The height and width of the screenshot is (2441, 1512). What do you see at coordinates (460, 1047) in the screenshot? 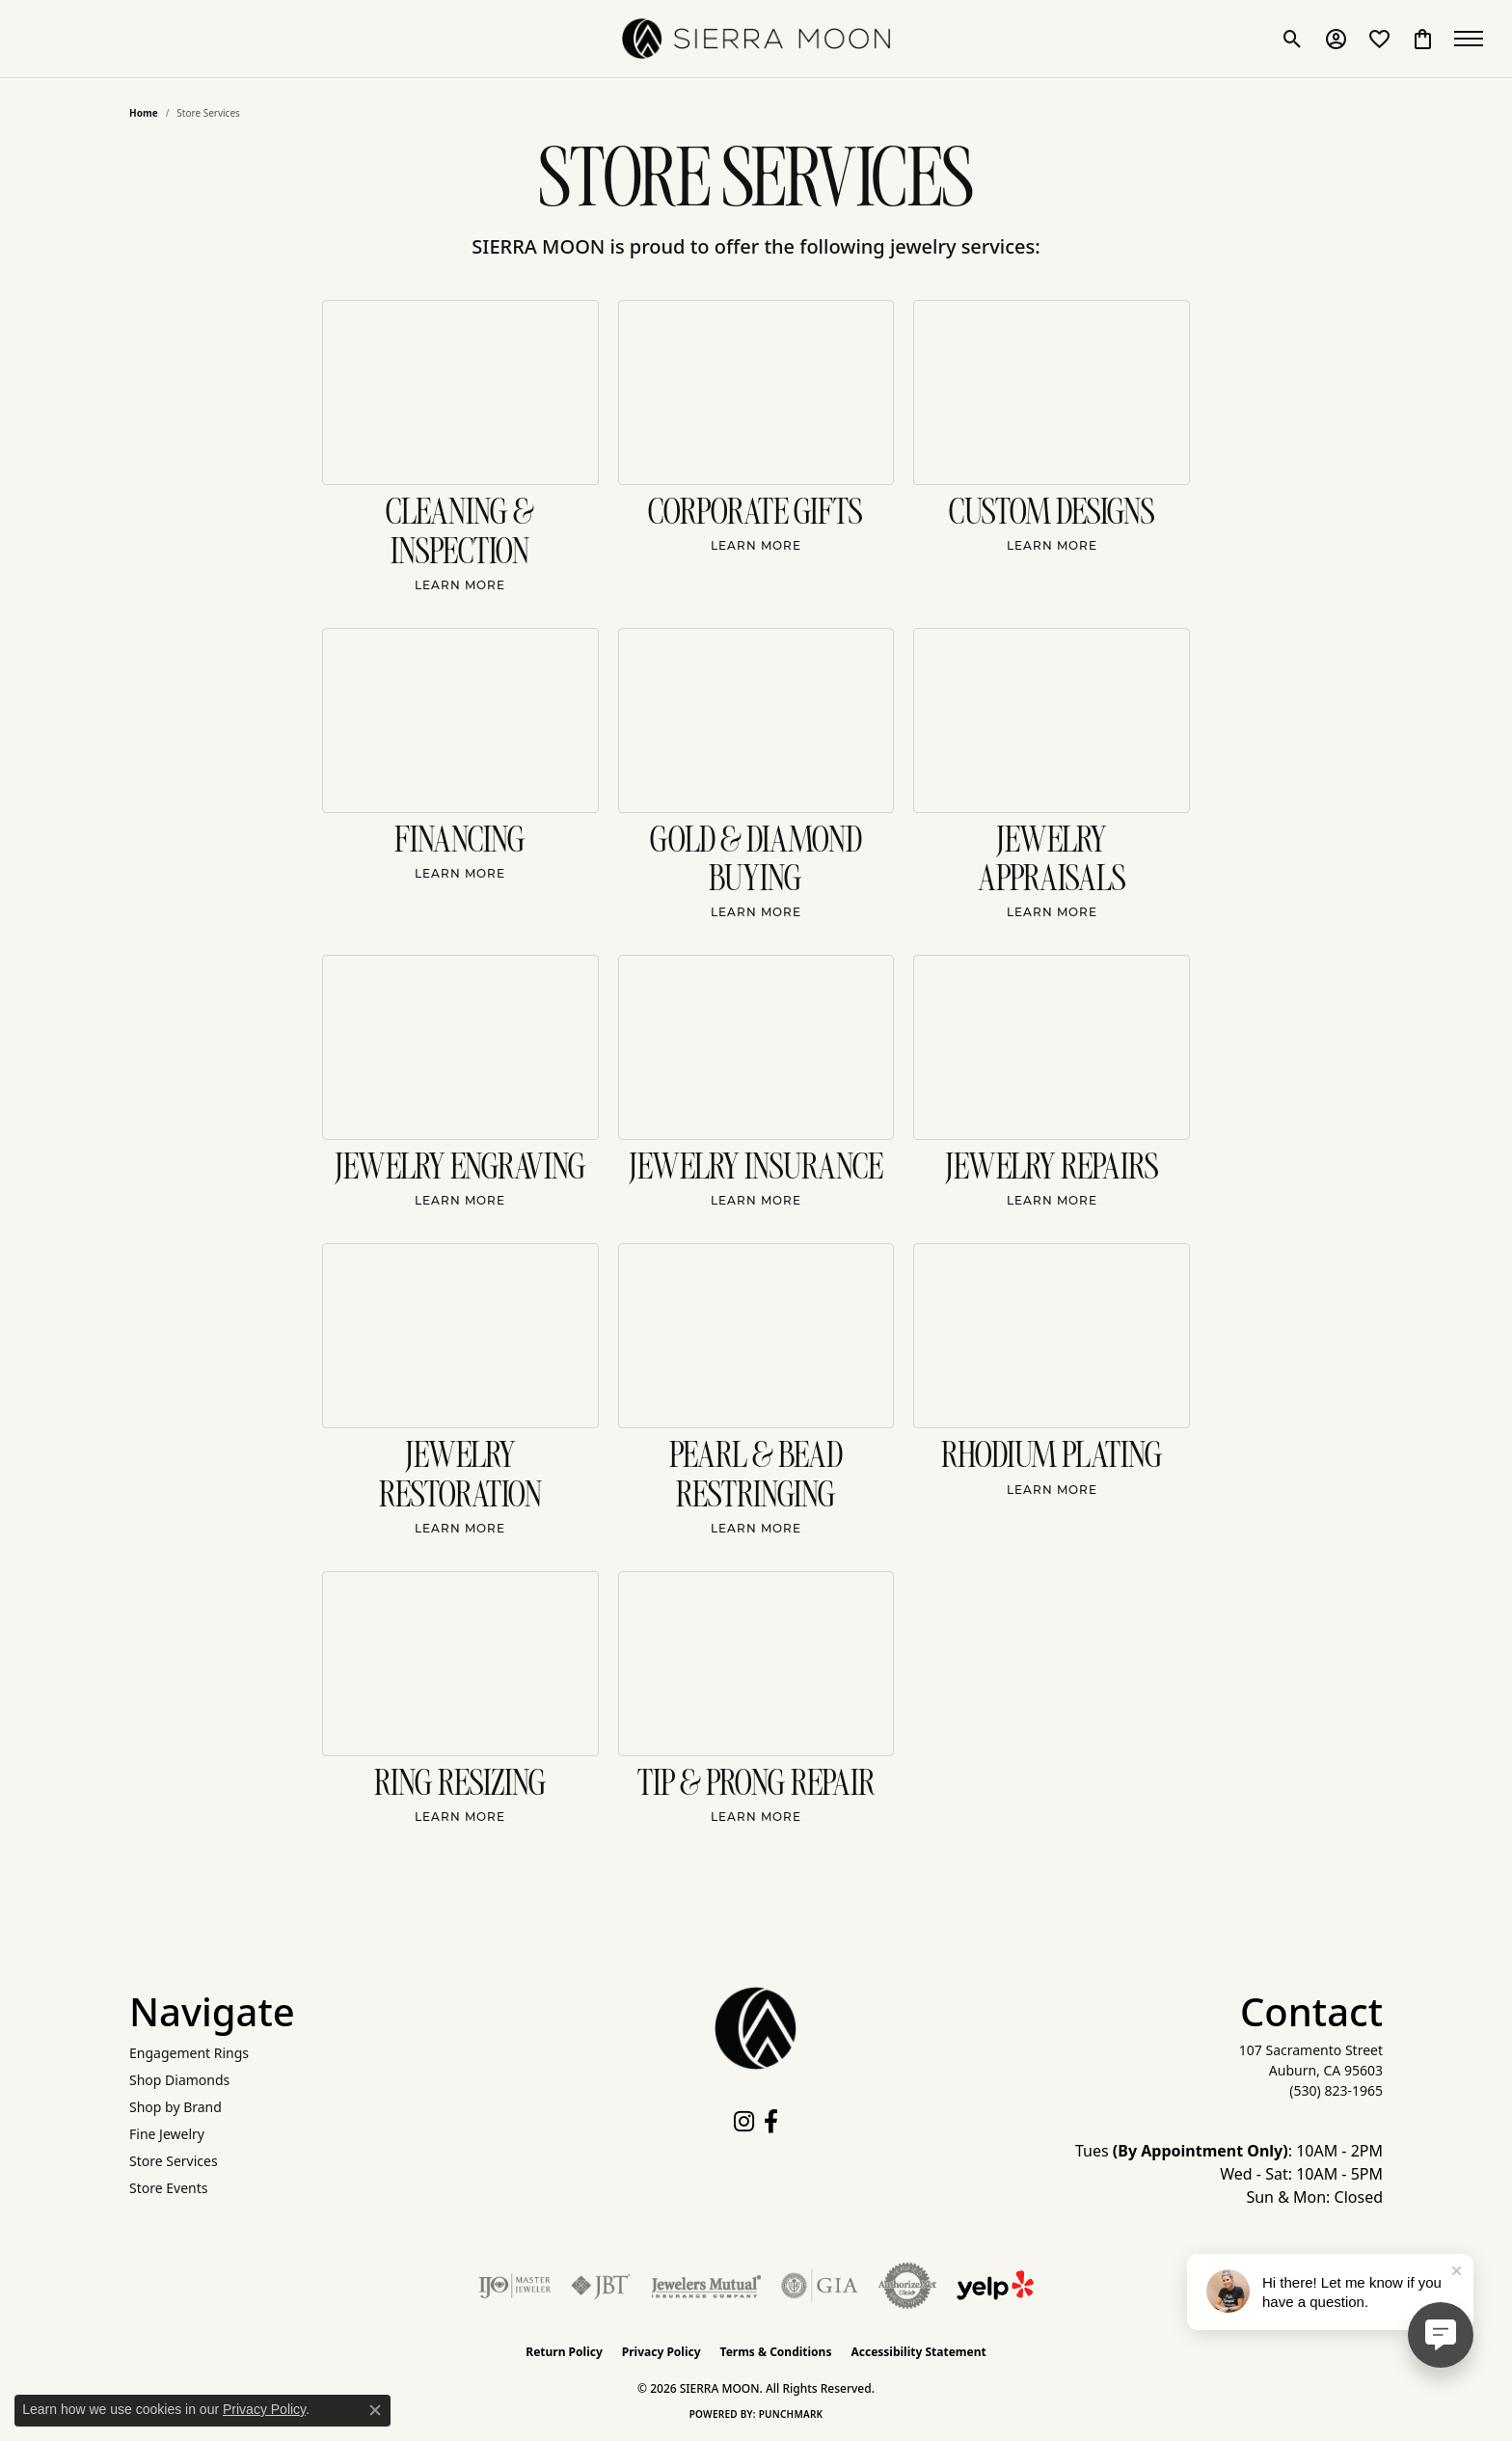
I see `[Jewelry Engraving]` at bounding box center [460, 1047].